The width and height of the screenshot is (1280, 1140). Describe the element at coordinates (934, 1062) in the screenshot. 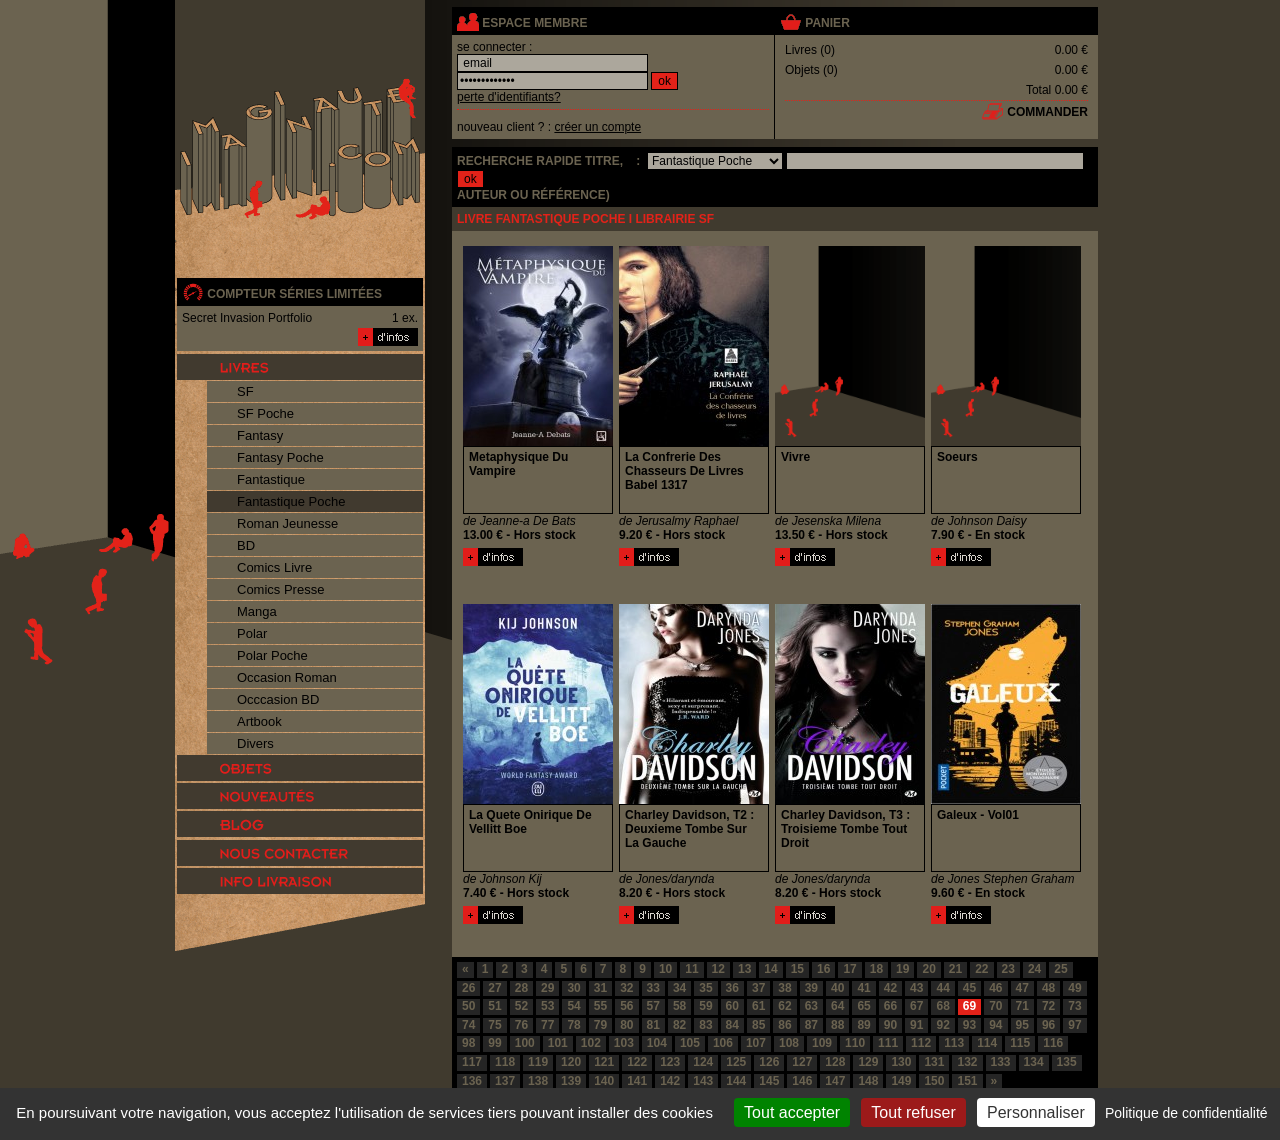

I see `131` at that location.